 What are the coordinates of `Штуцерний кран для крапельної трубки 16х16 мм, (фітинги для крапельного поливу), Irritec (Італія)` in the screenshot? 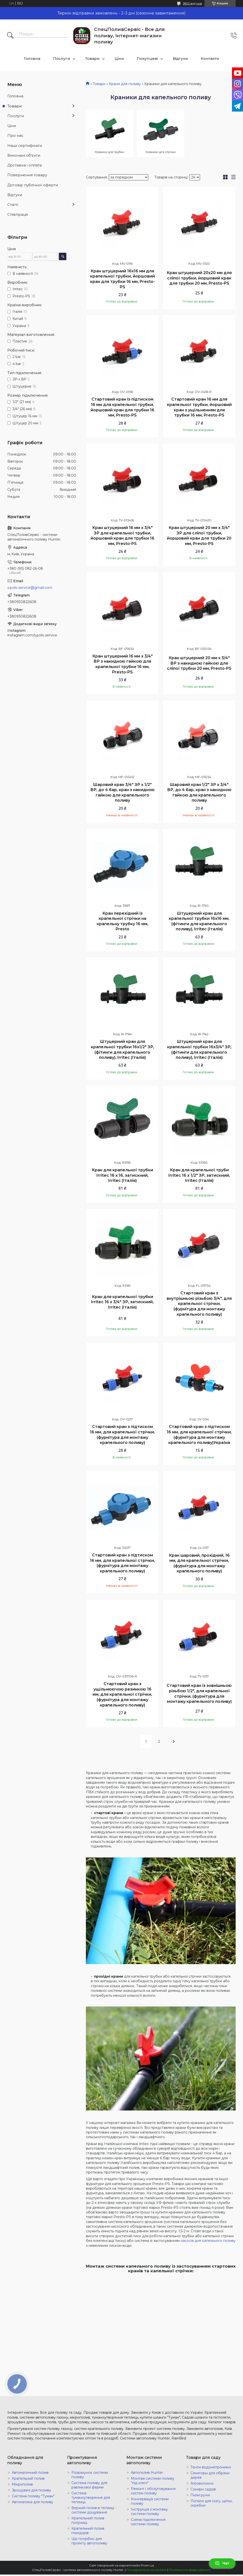 It's located at (199, 921).